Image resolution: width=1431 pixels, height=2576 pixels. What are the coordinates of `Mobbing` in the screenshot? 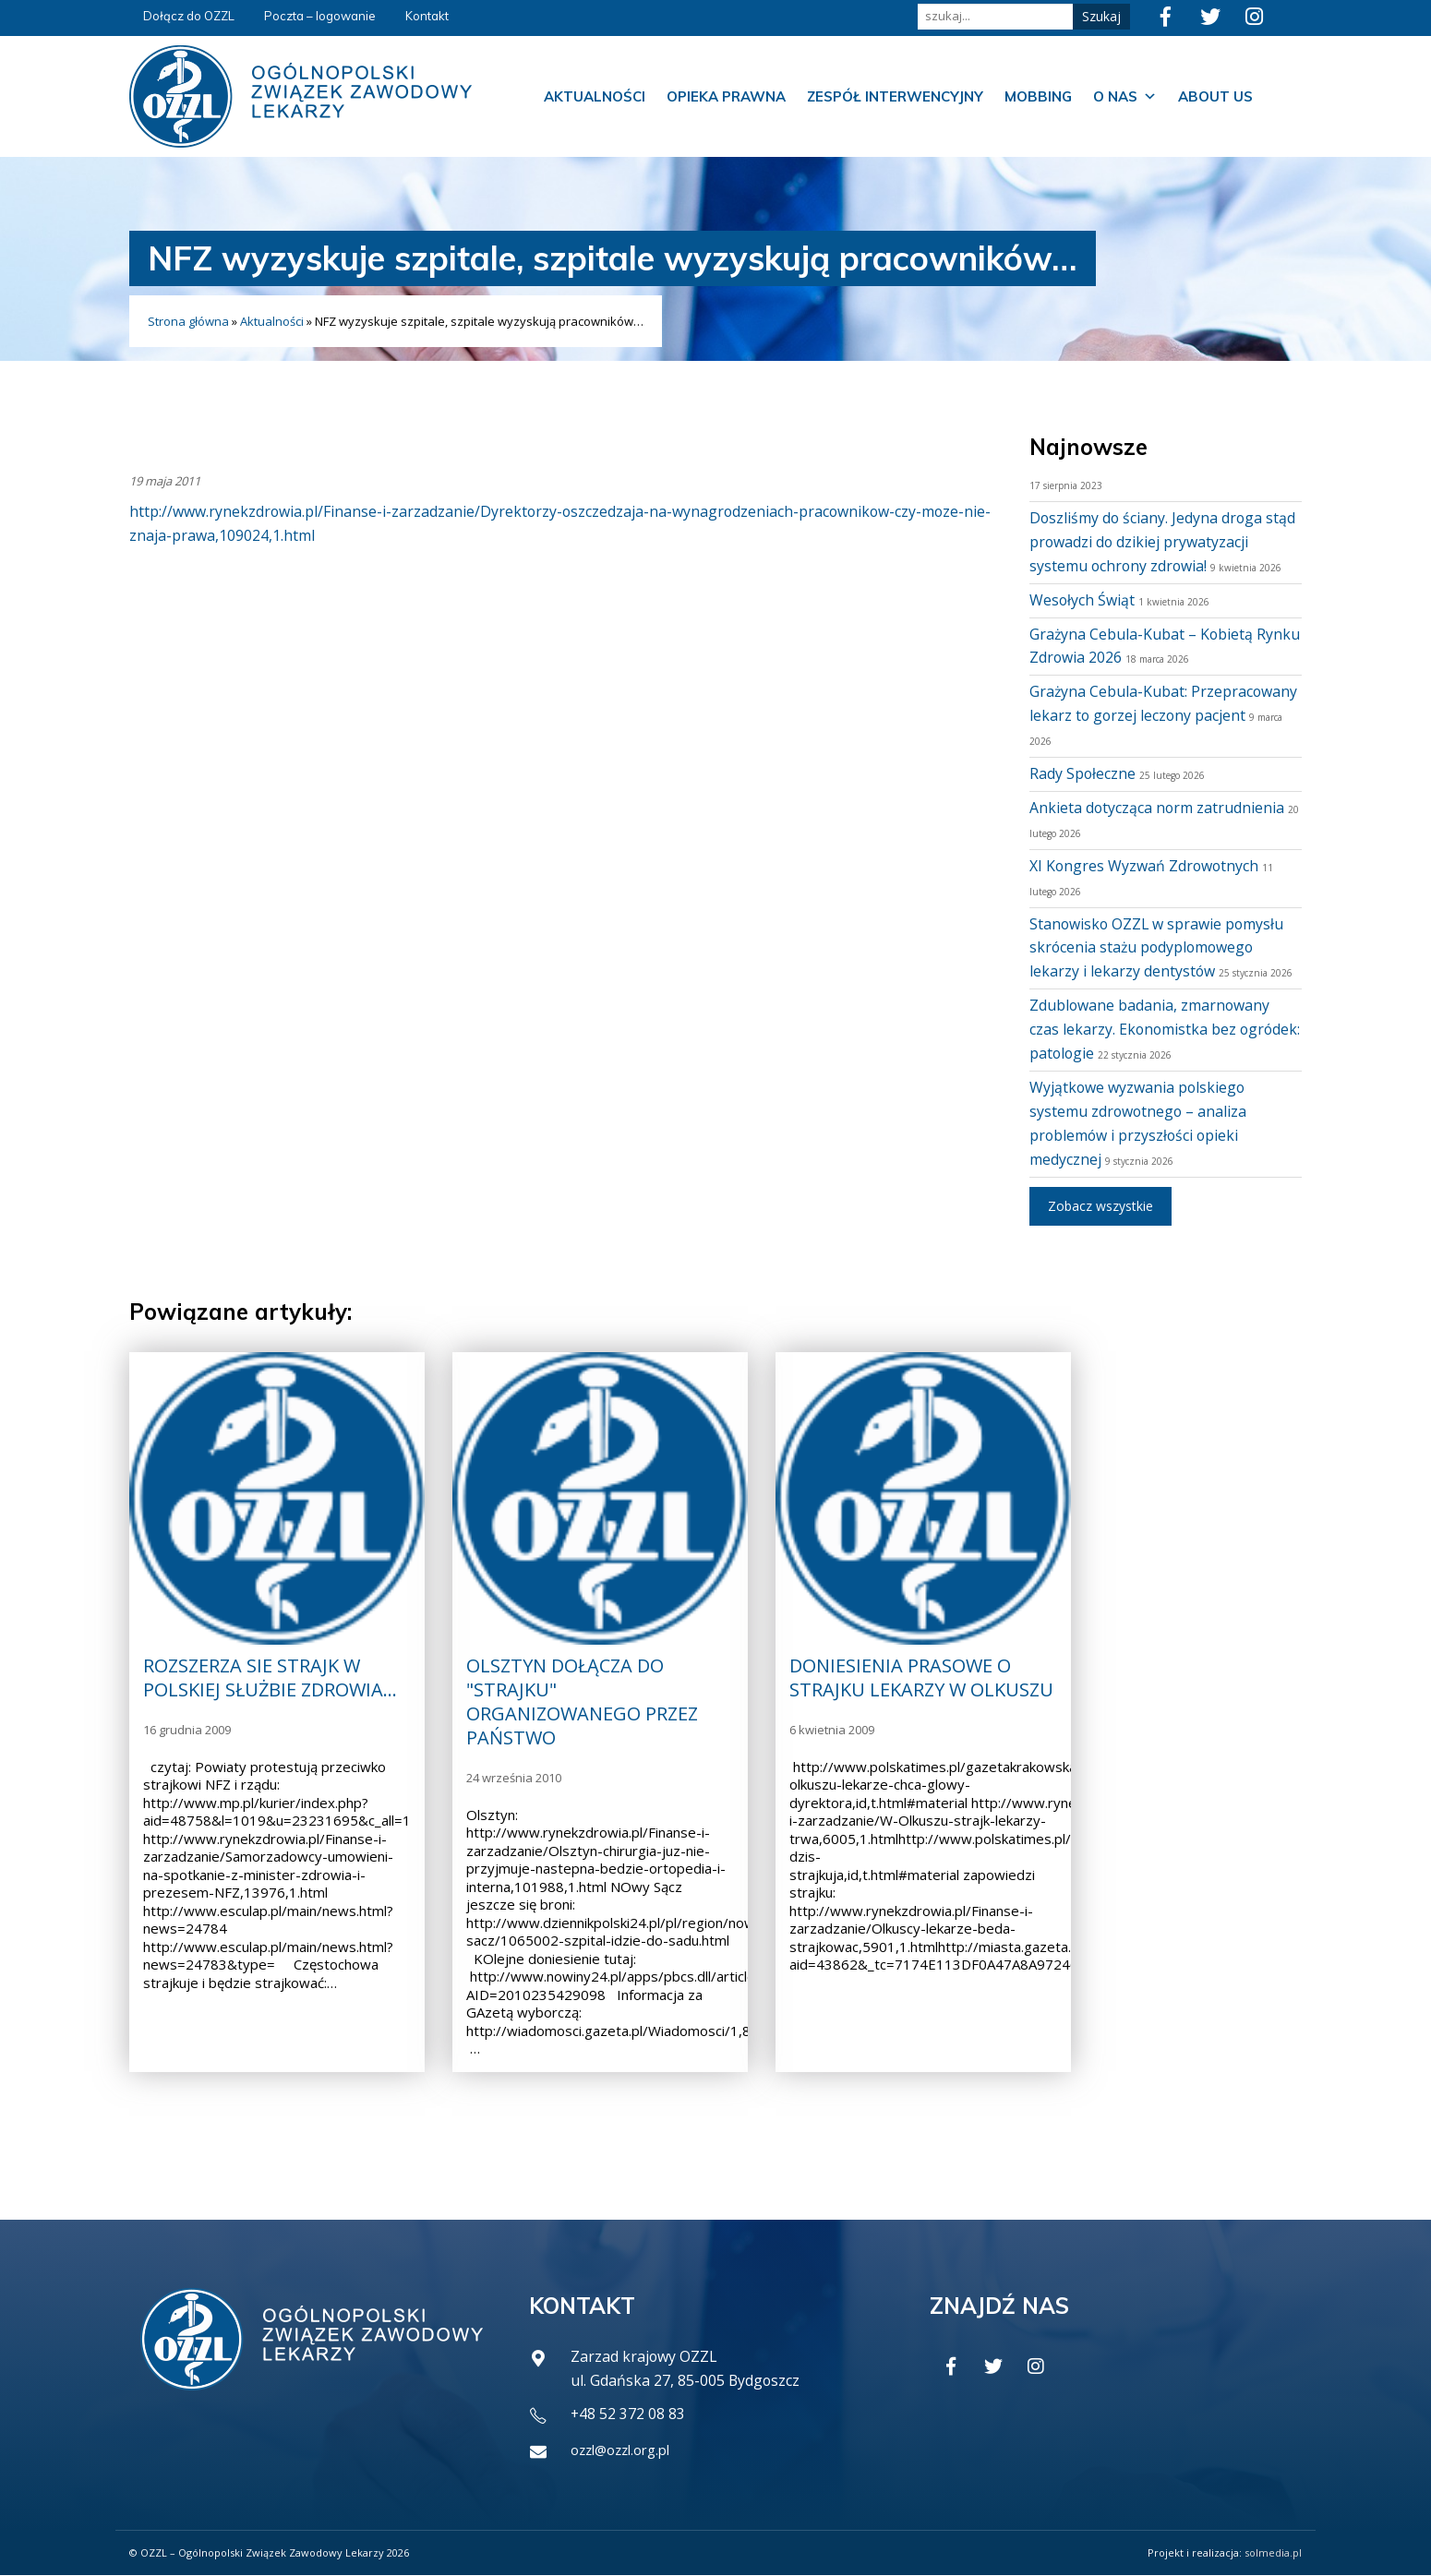 It's located at (1038, 96).